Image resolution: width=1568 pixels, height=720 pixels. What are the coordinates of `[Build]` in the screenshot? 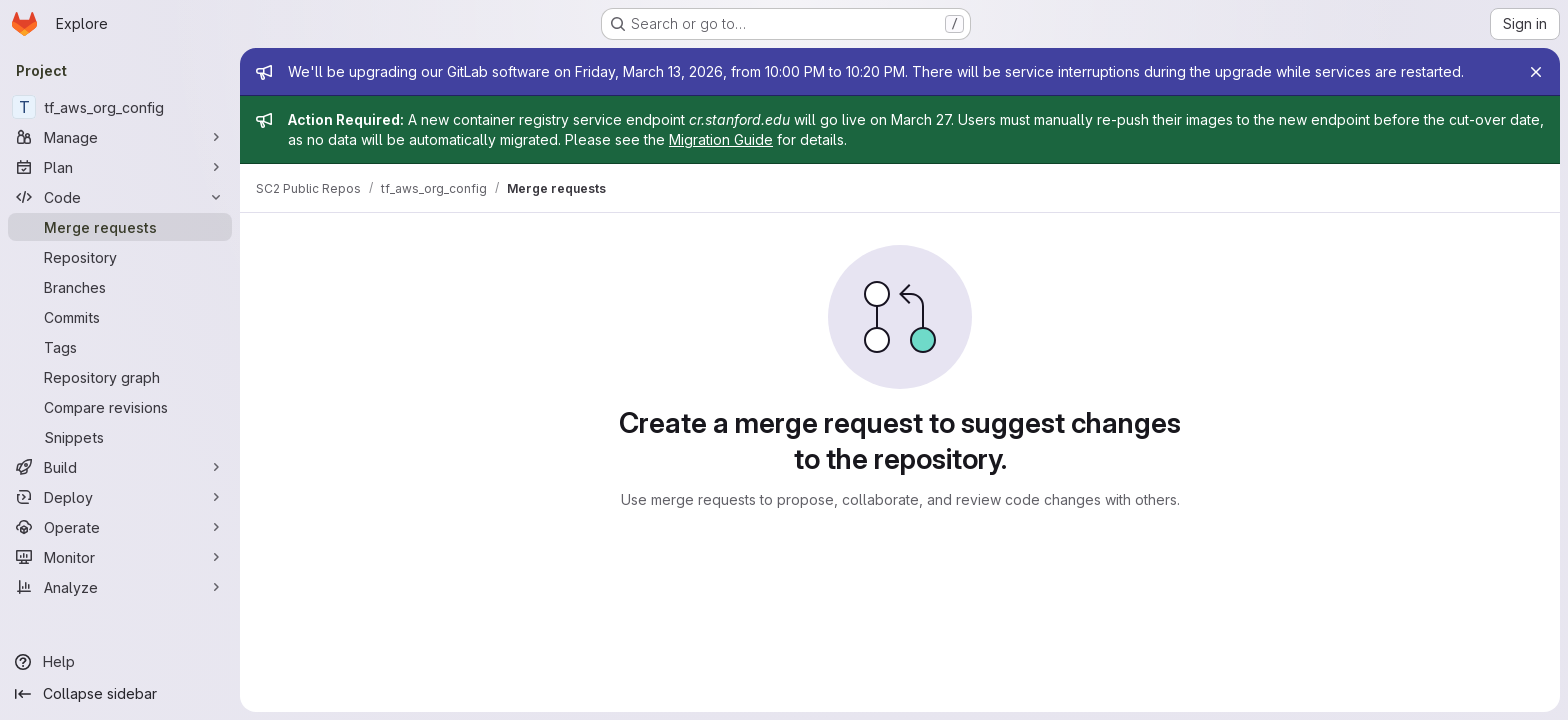 It's located at (120, 467).